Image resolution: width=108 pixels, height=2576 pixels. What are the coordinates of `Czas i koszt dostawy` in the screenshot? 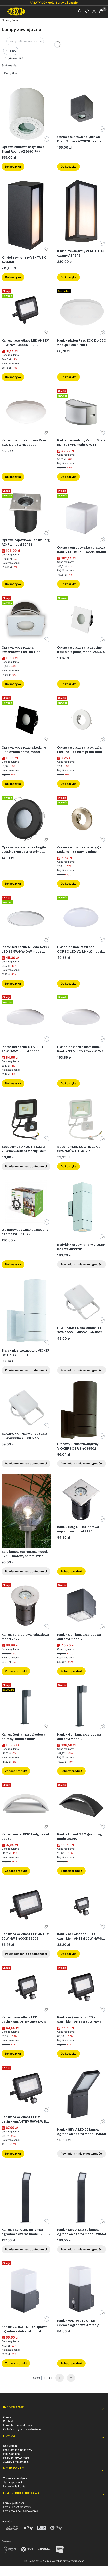 It's located at (17, 2507).